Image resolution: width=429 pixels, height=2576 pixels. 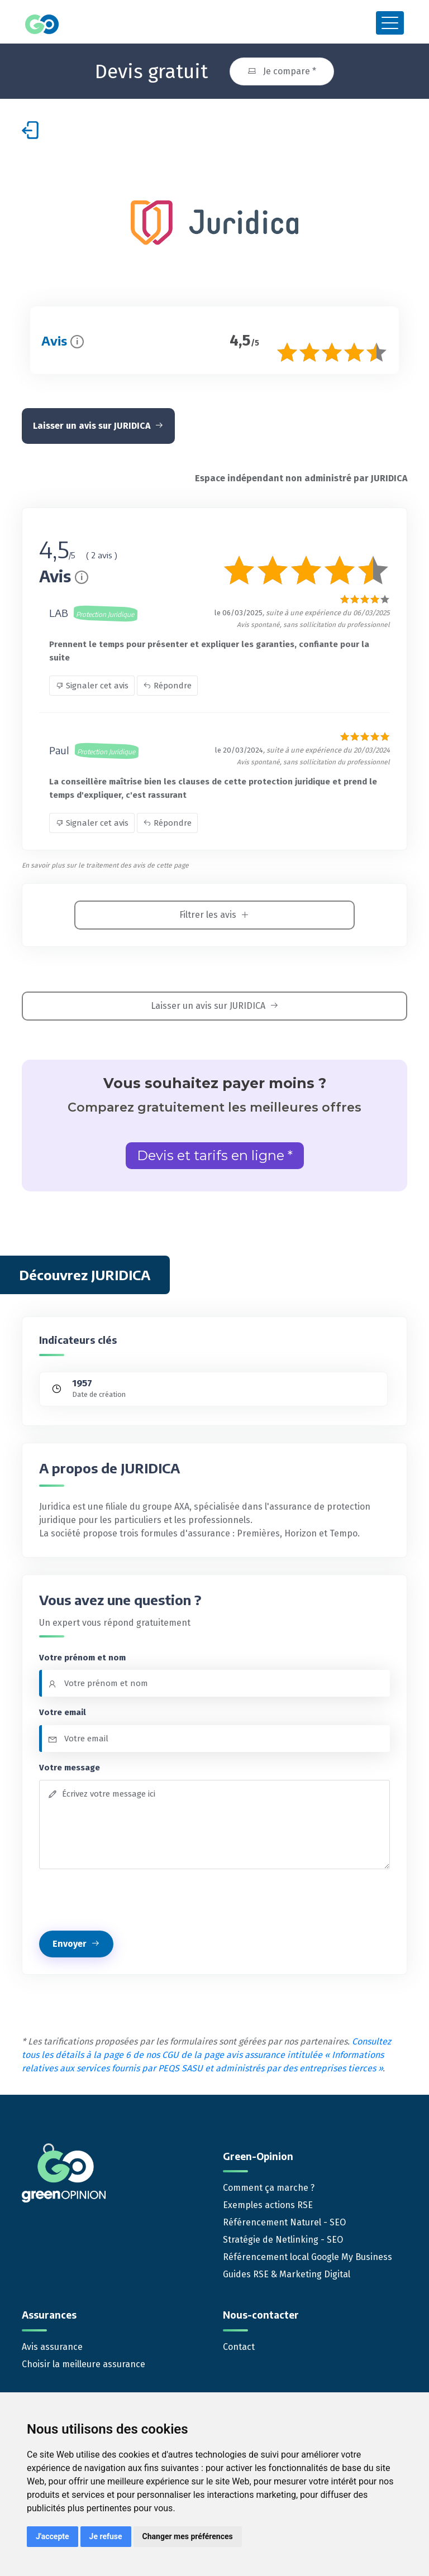 What do you see at coordinates (98, 424) in the screenshot?
I see `Laisser un avis sur JURIDICA` at bounding box center [98, 424].